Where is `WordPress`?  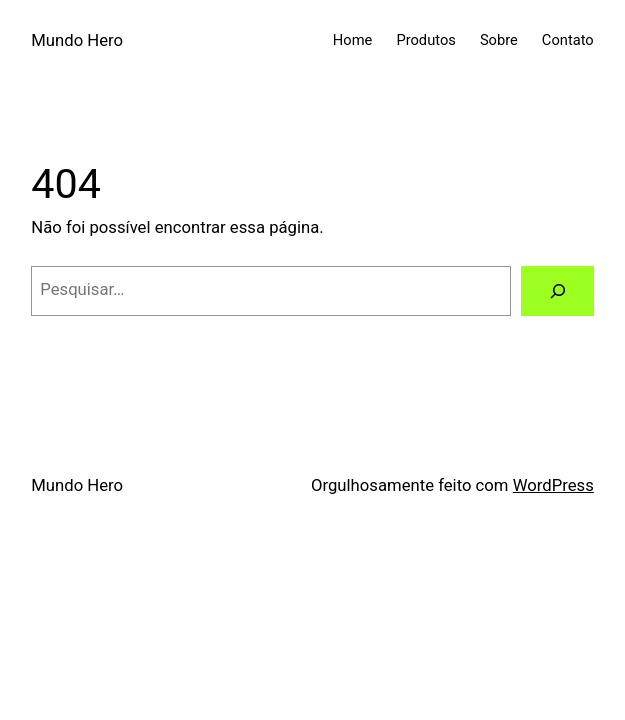
WordPress is located at coordinates (553, 485).